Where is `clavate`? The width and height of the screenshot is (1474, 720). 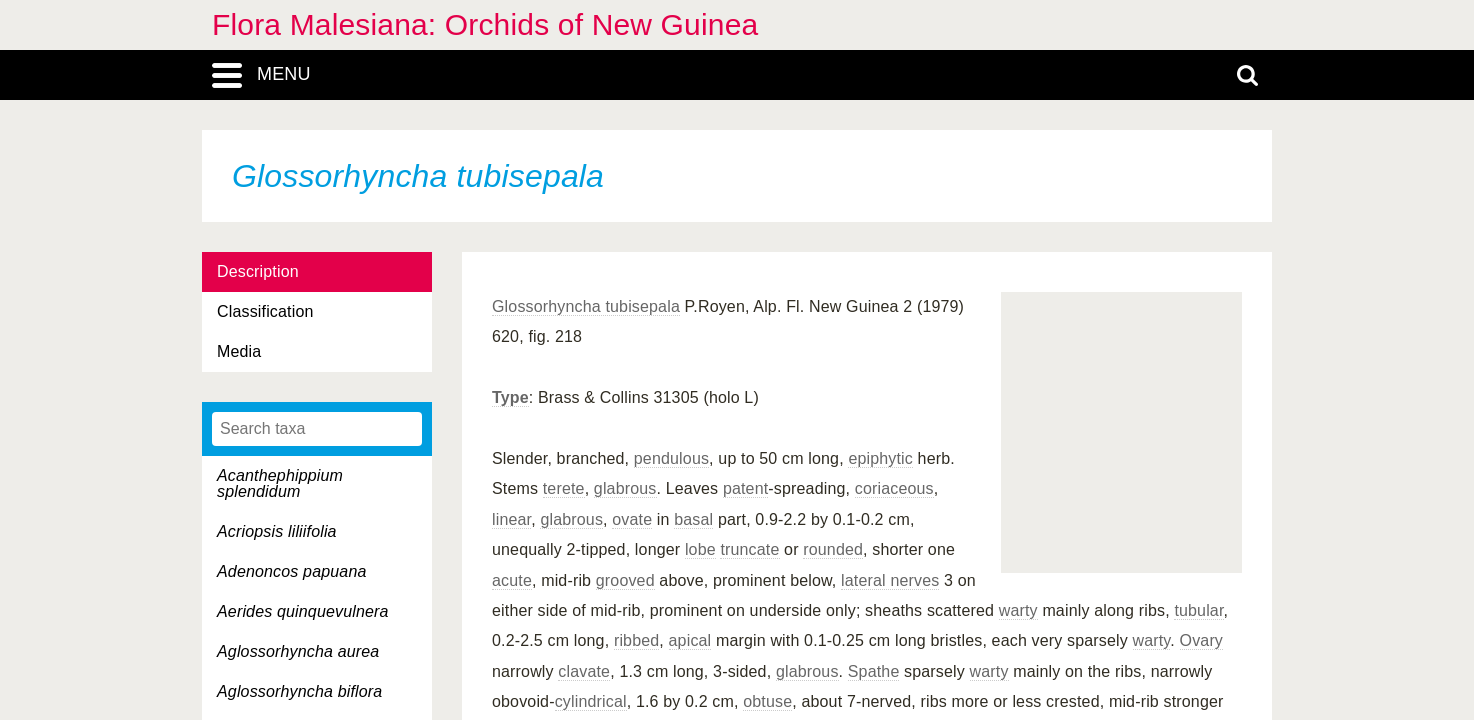 clavate is located at coordinates (584, 671).